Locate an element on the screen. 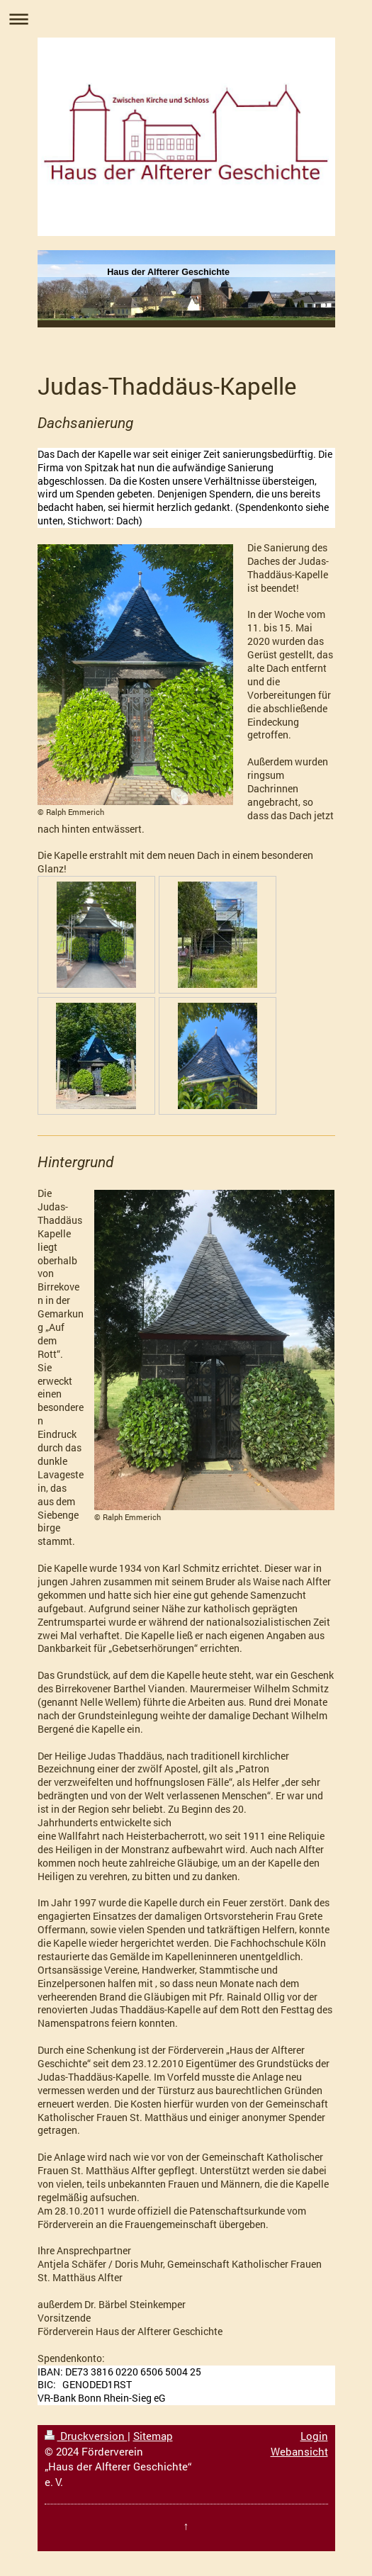 The image size is (372, 2576). Druckversion is located at coordinates (86, 2436).